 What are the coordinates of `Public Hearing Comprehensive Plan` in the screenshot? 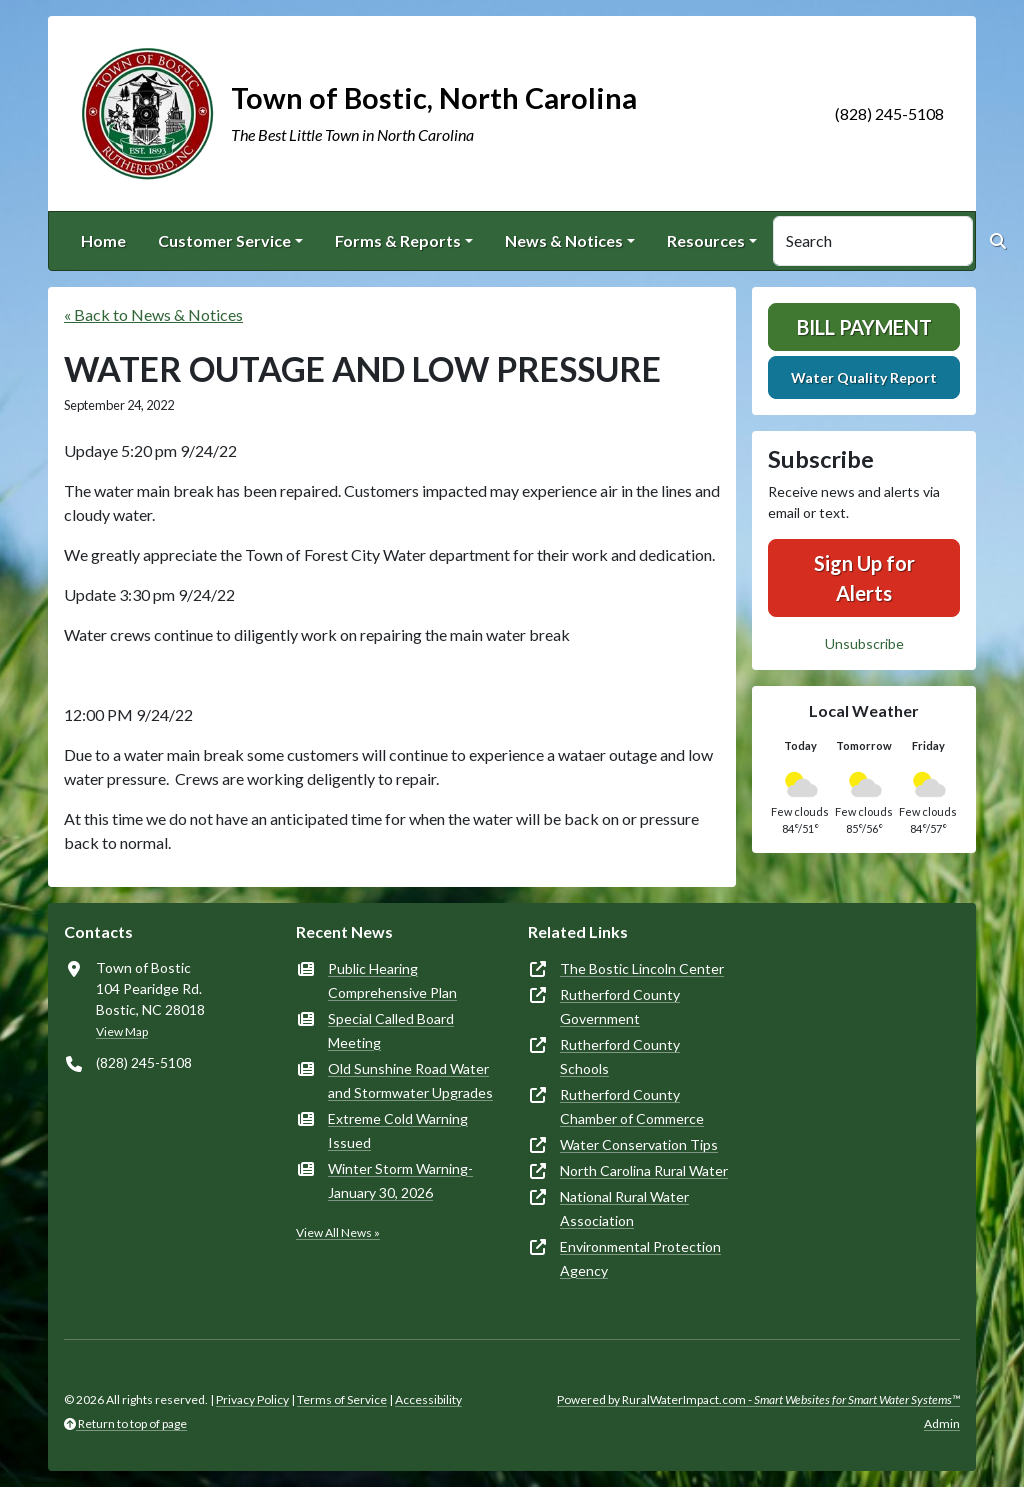 It's located at (392, 980).